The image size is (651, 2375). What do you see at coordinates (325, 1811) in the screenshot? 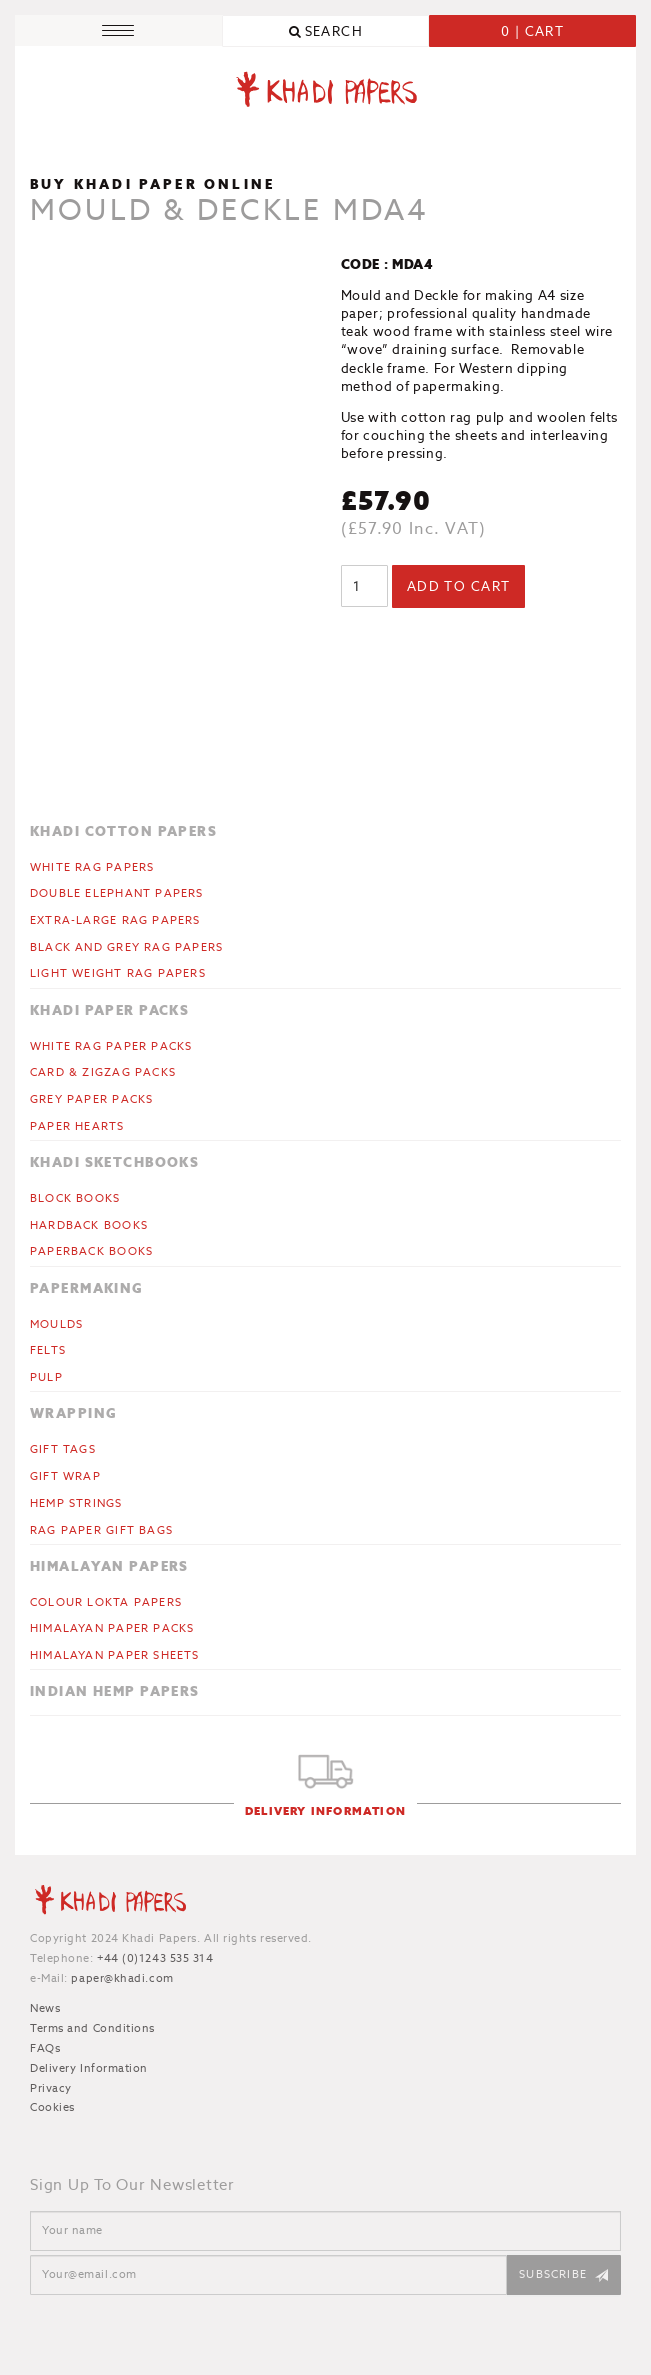
I see `Delivery Information` at bounding box center [325, 1811].